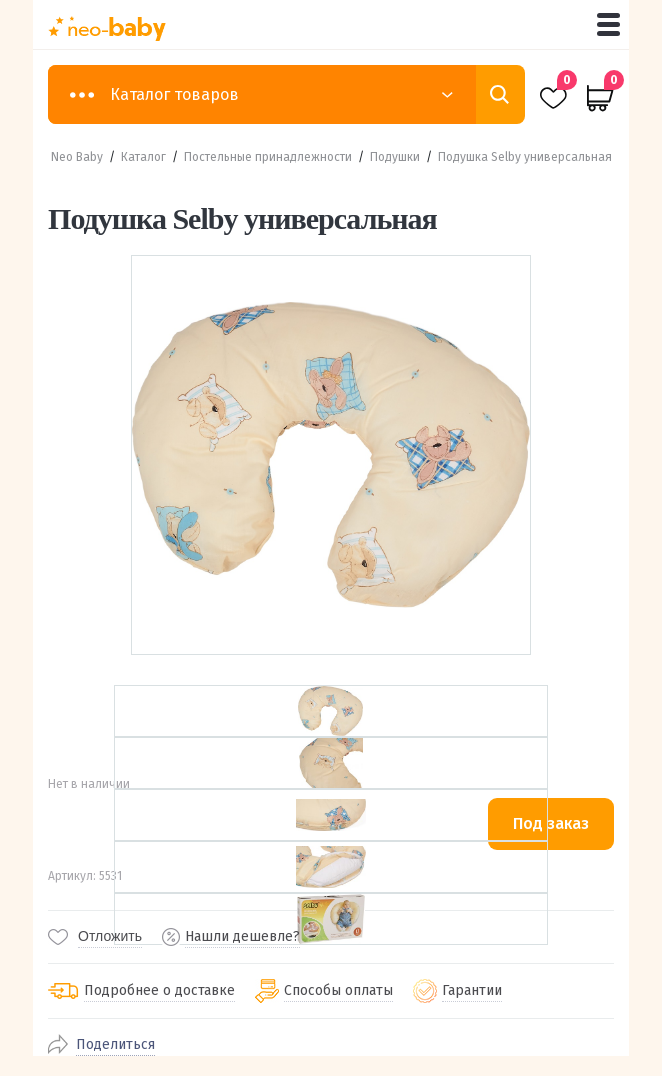 The width and height of the screenshot is (662, 1076). Describe the element at coordinates (395, 157) in the screenshot. I see `Подушки` at that location.